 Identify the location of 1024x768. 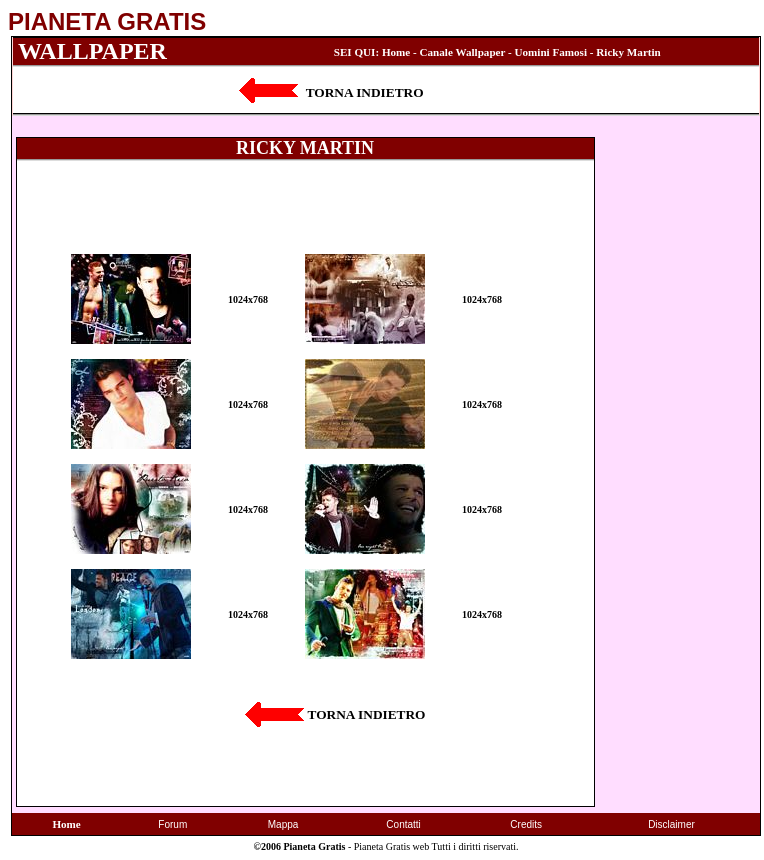
(248, 299).